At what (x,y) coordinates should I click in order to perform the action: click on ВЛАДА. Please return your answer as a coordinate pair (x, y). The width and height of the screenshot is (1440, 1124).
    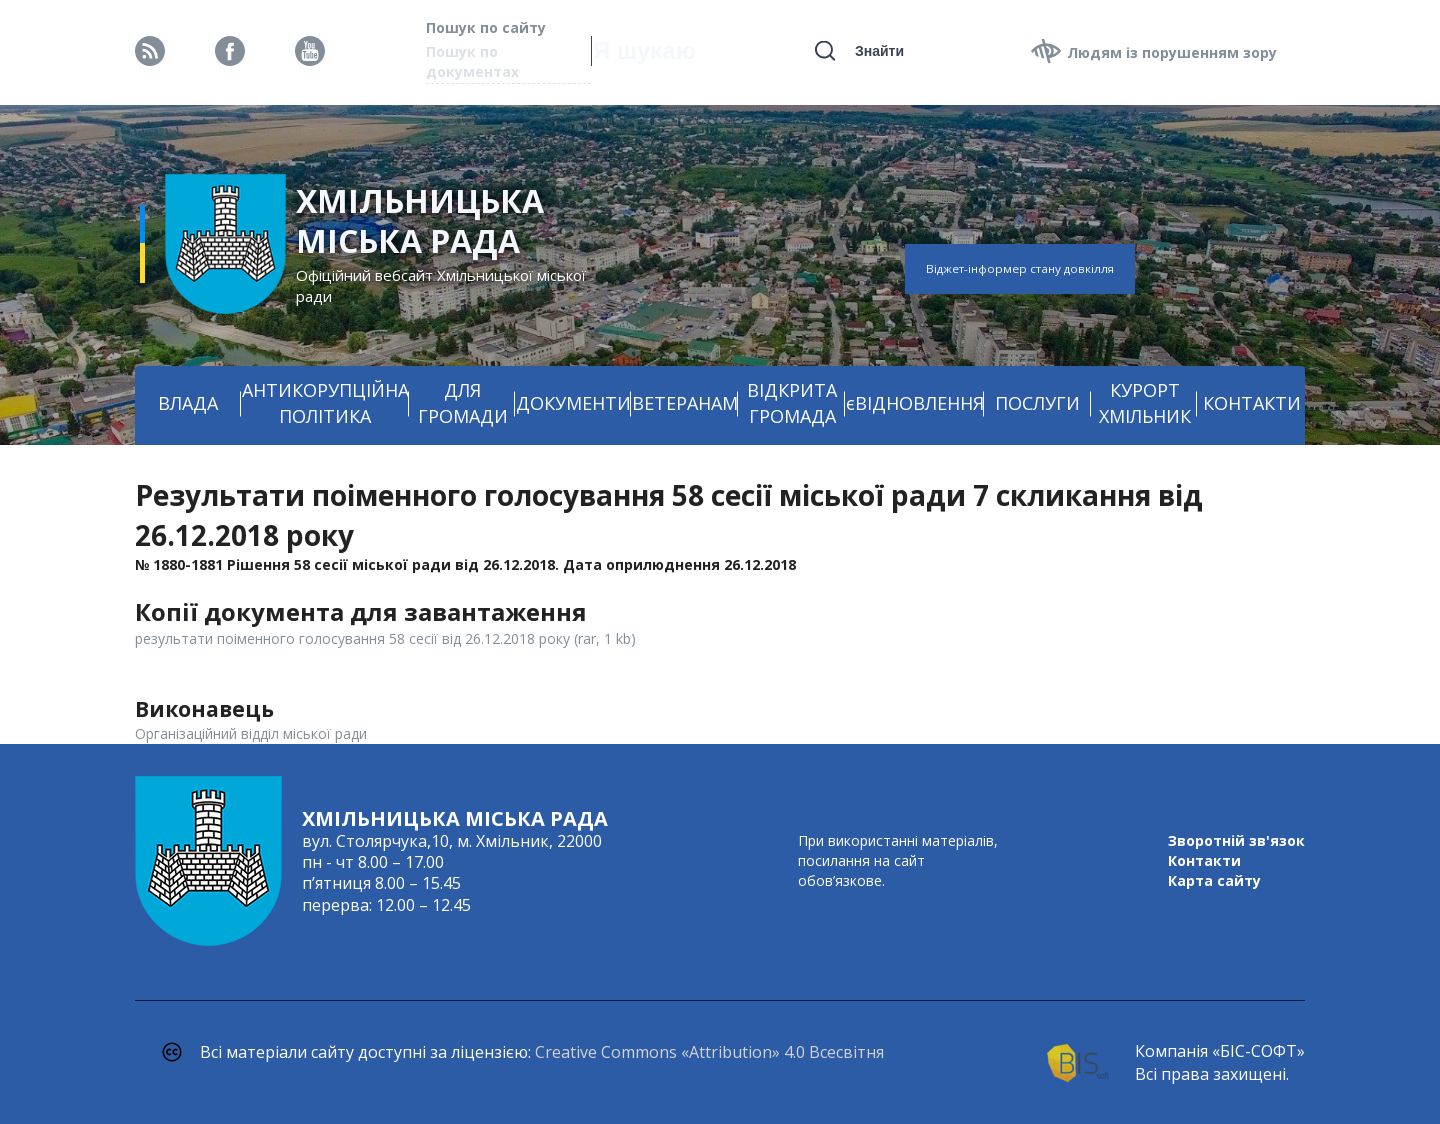
    Looking at the image, I should click on (188, 403).